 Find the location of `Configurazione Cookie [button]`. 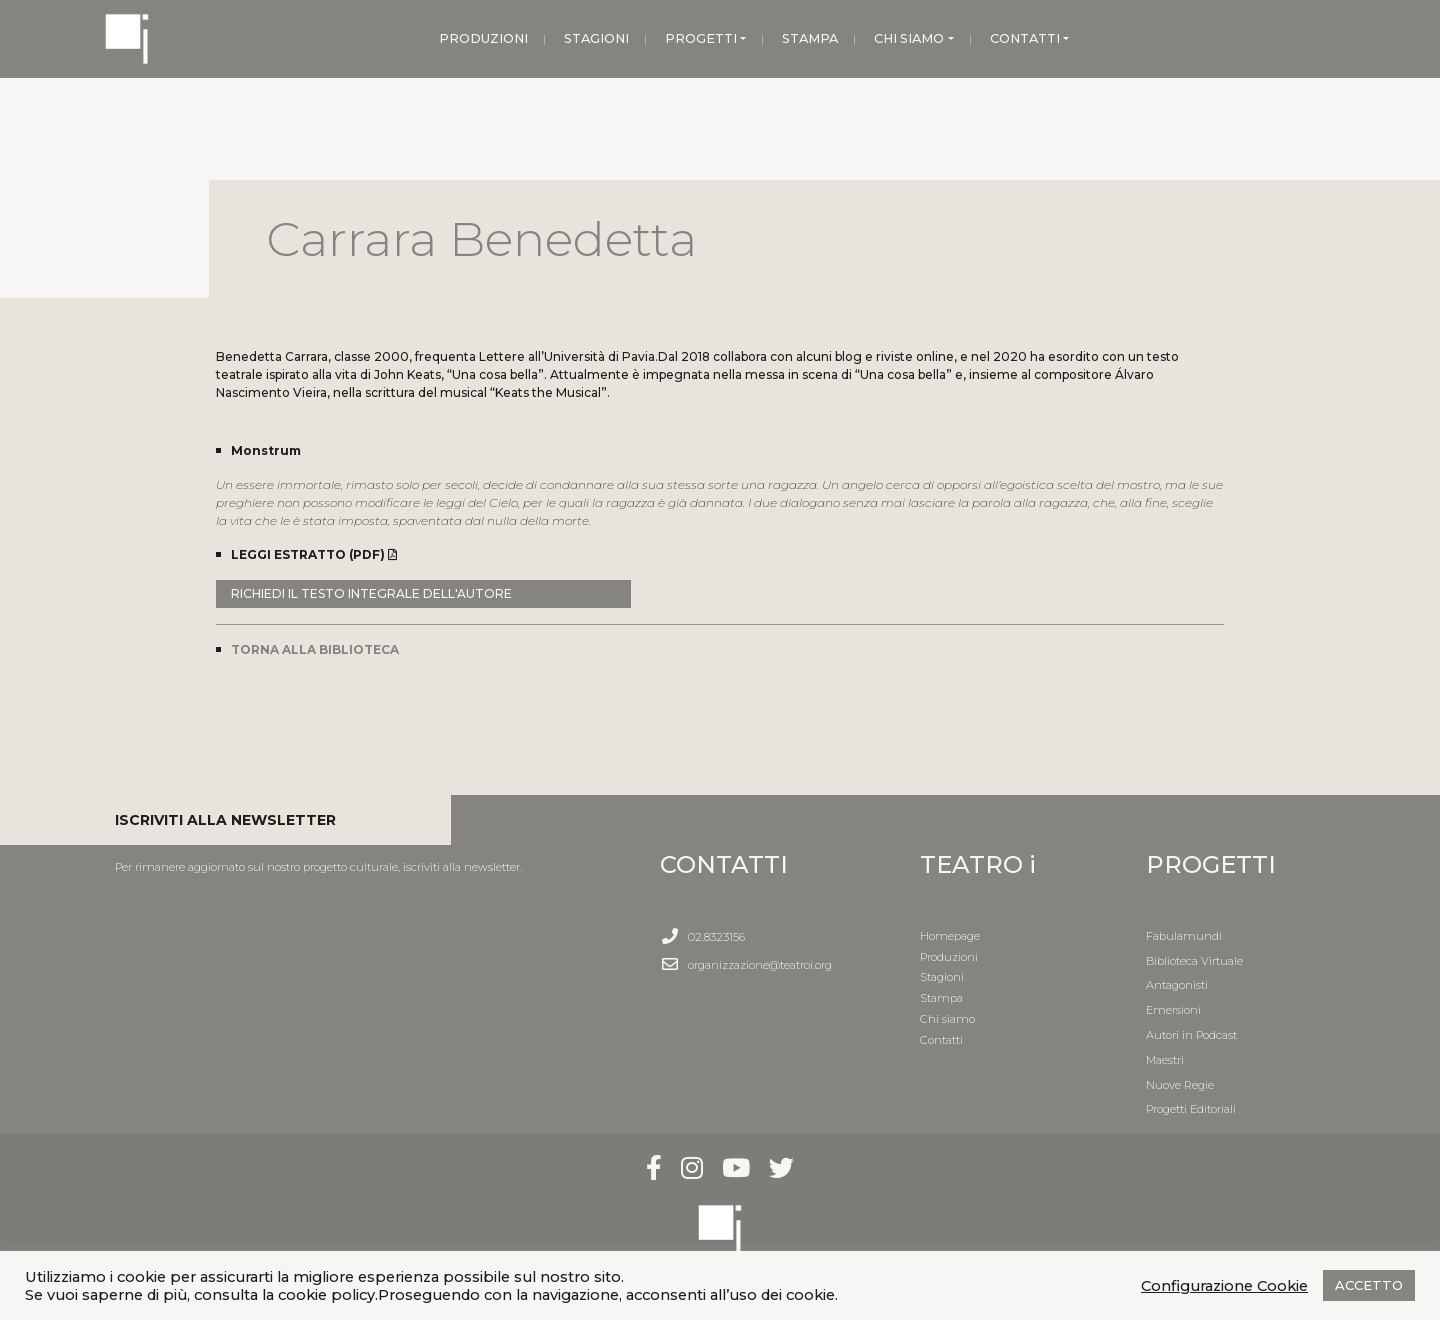

Configurazione Cookie [button] is located at coordinates (1224, 1286).